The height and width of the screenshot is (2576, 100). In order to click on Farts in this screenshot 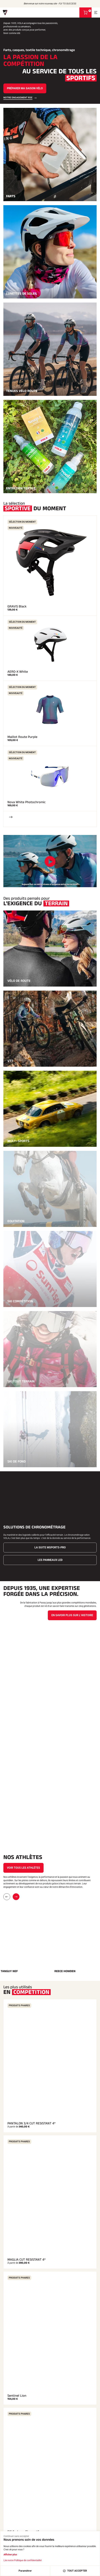, I will do `click(50, 195)`.